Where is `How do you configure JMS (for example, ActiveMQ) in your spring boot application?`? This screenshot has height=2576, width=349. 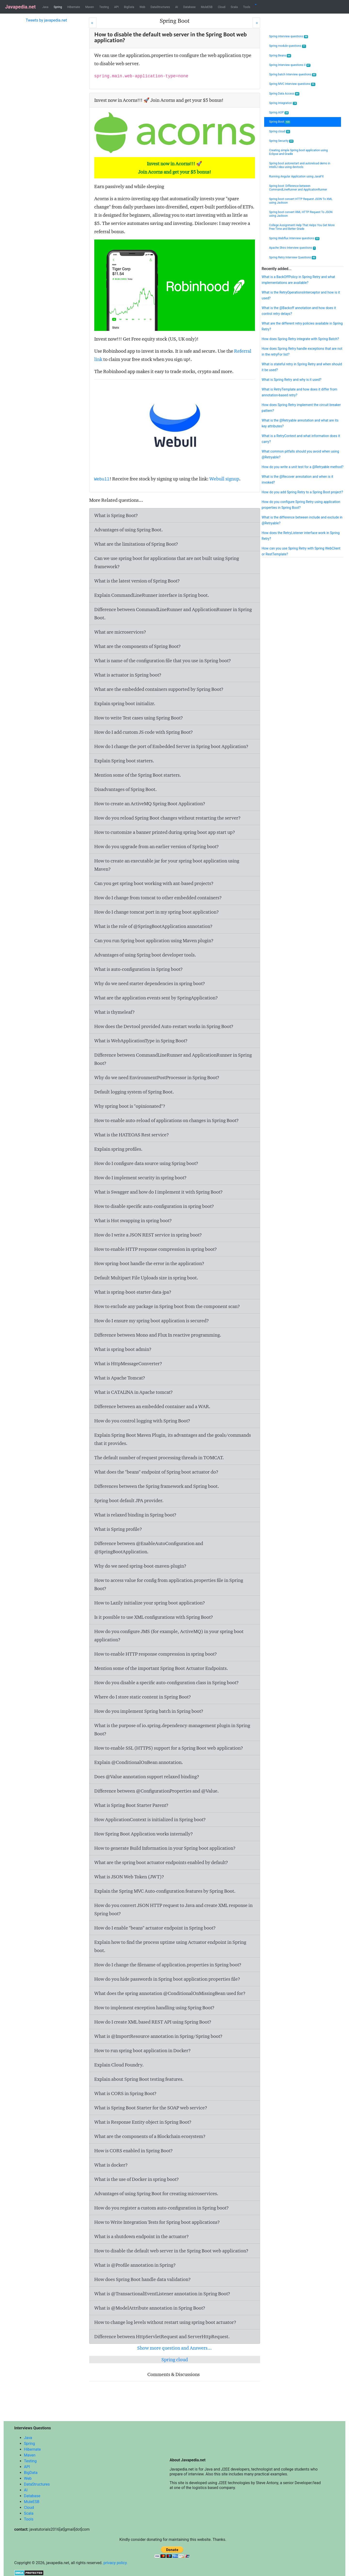 How do you configure JMS (for example, ActiveMQ) in your spring boot application? is located at coordinates (169, 1635).